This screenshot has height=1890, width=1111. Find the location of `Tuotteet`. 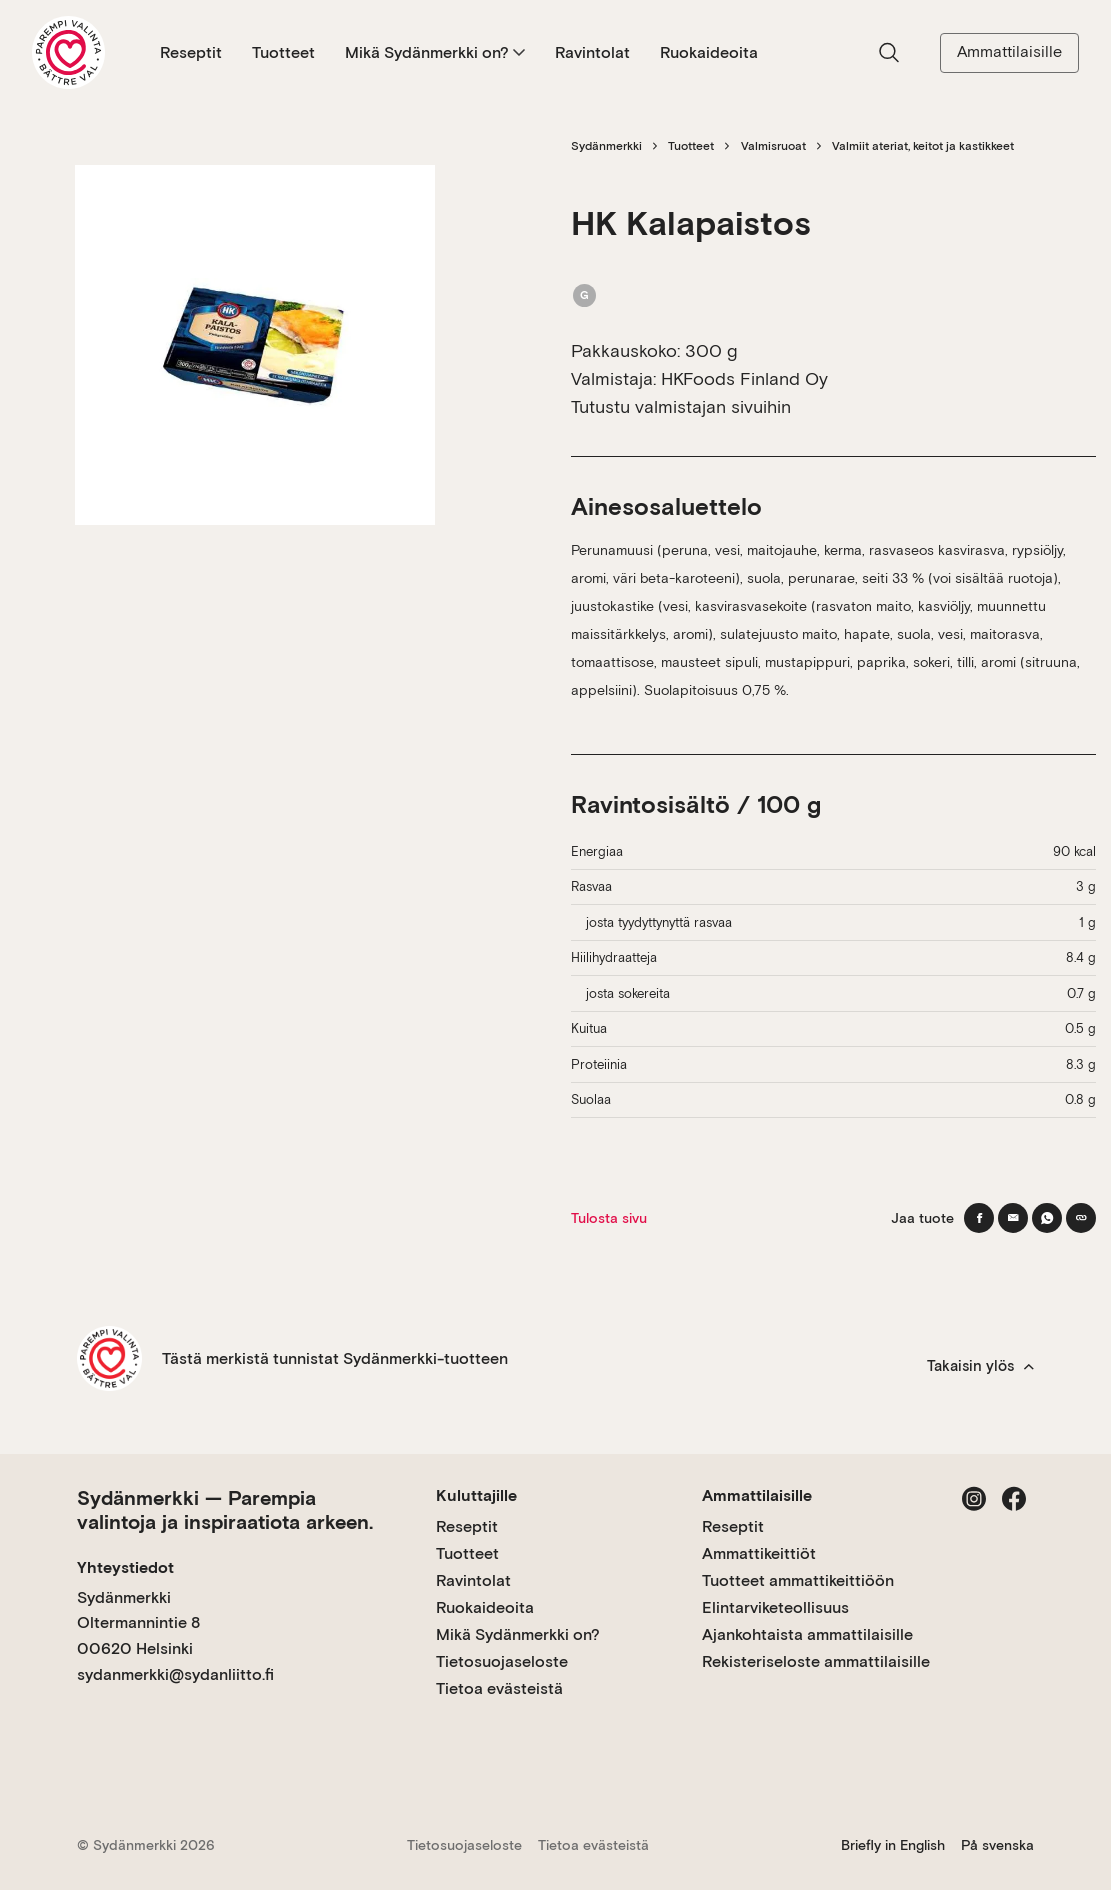

Tuotteet is located at coordinates (283, 52).